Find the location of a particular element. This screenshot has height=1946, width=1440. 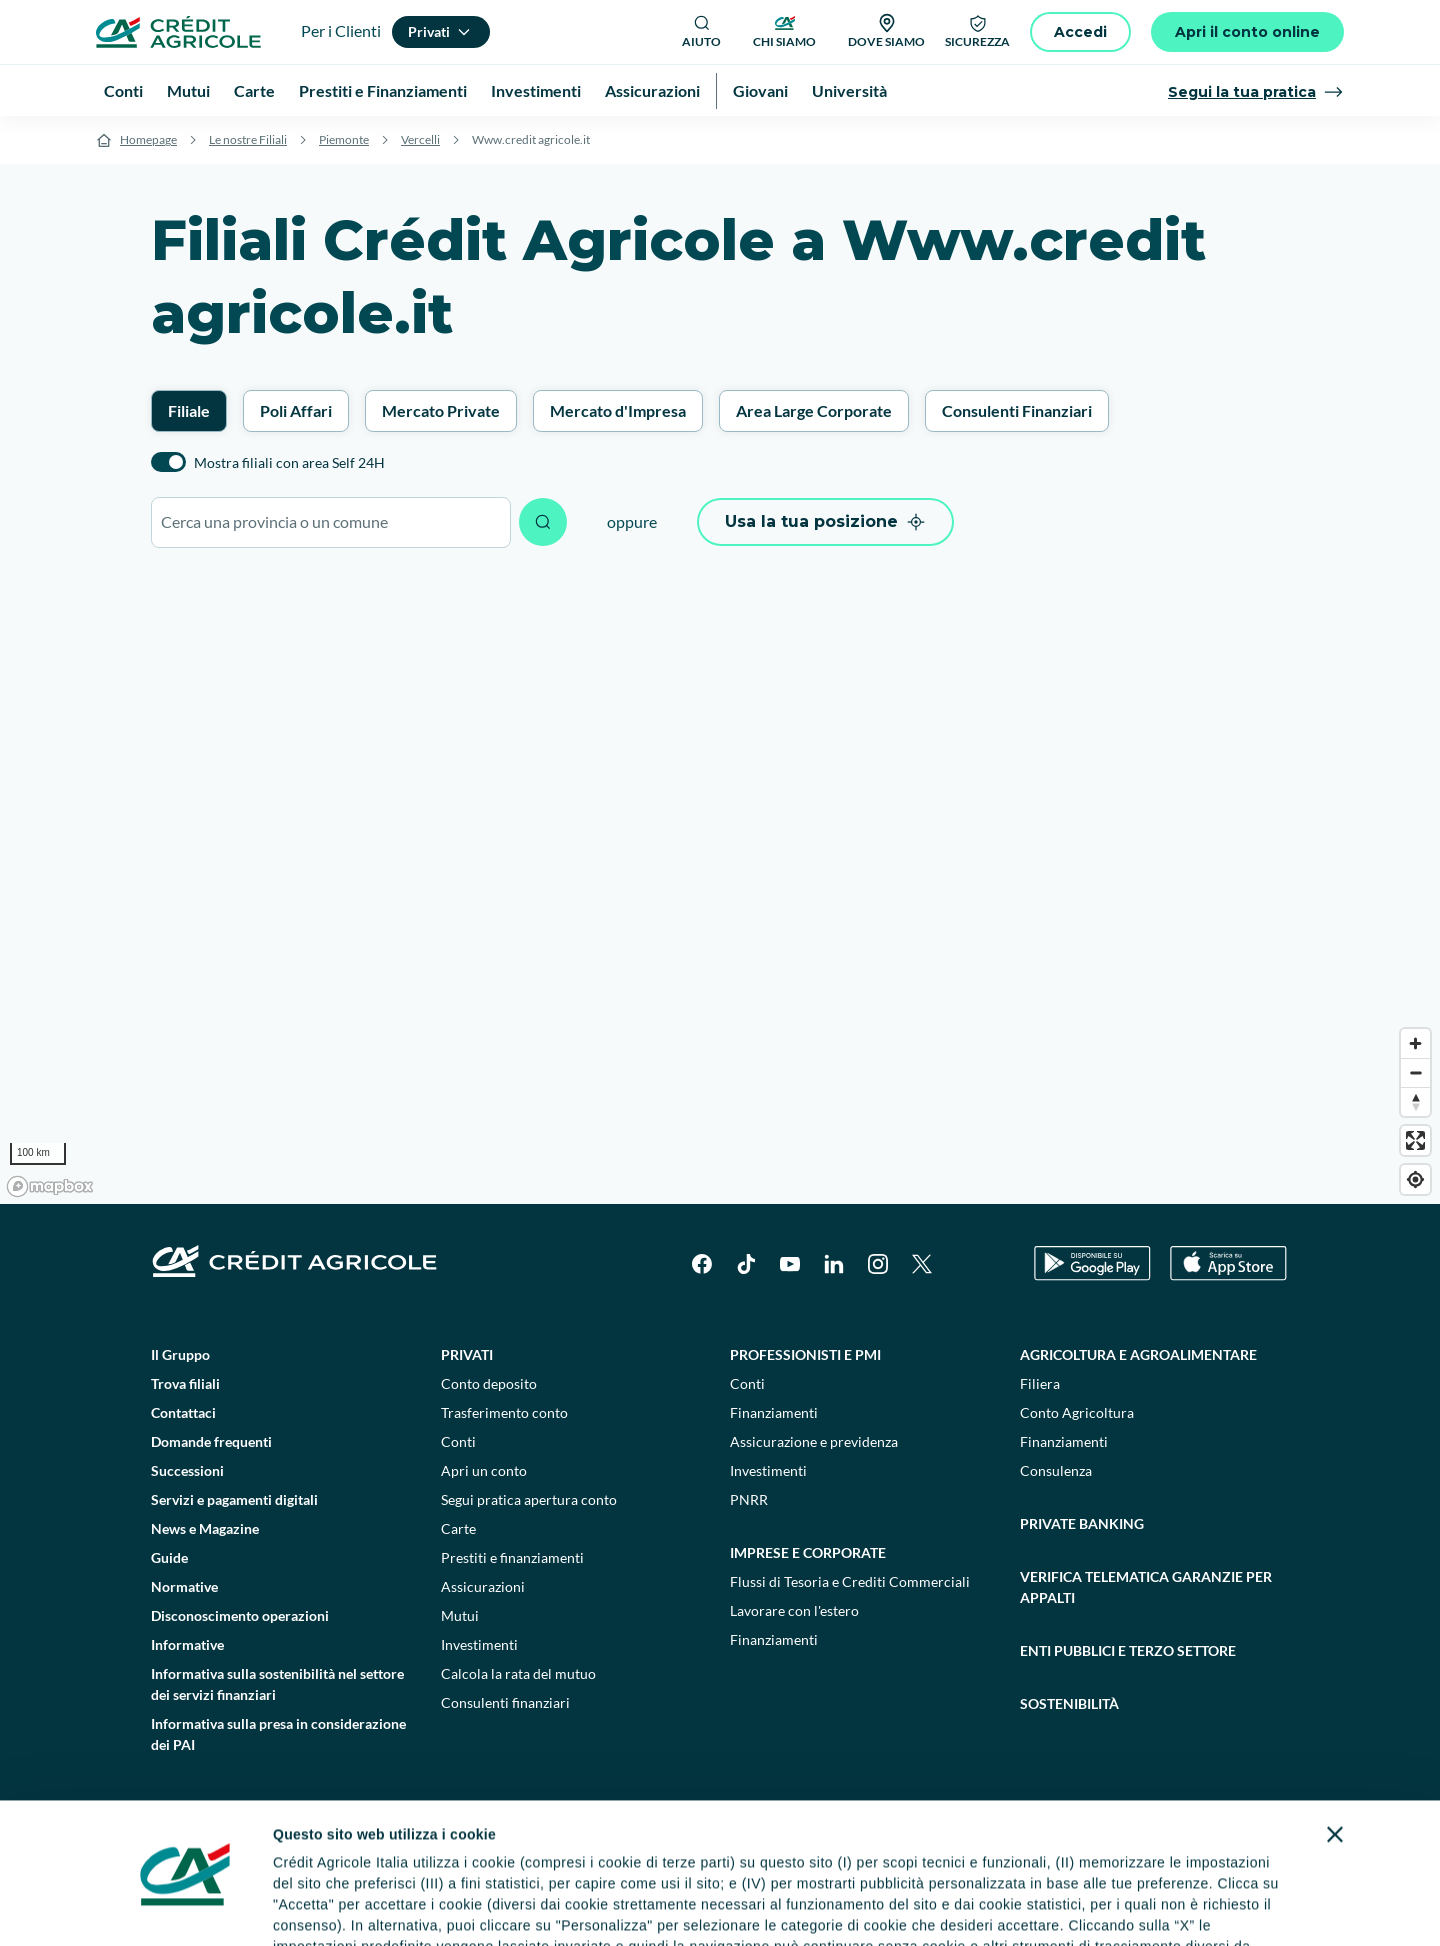

Calcola la rata del mutuo is located at coordinates (518, 1673).